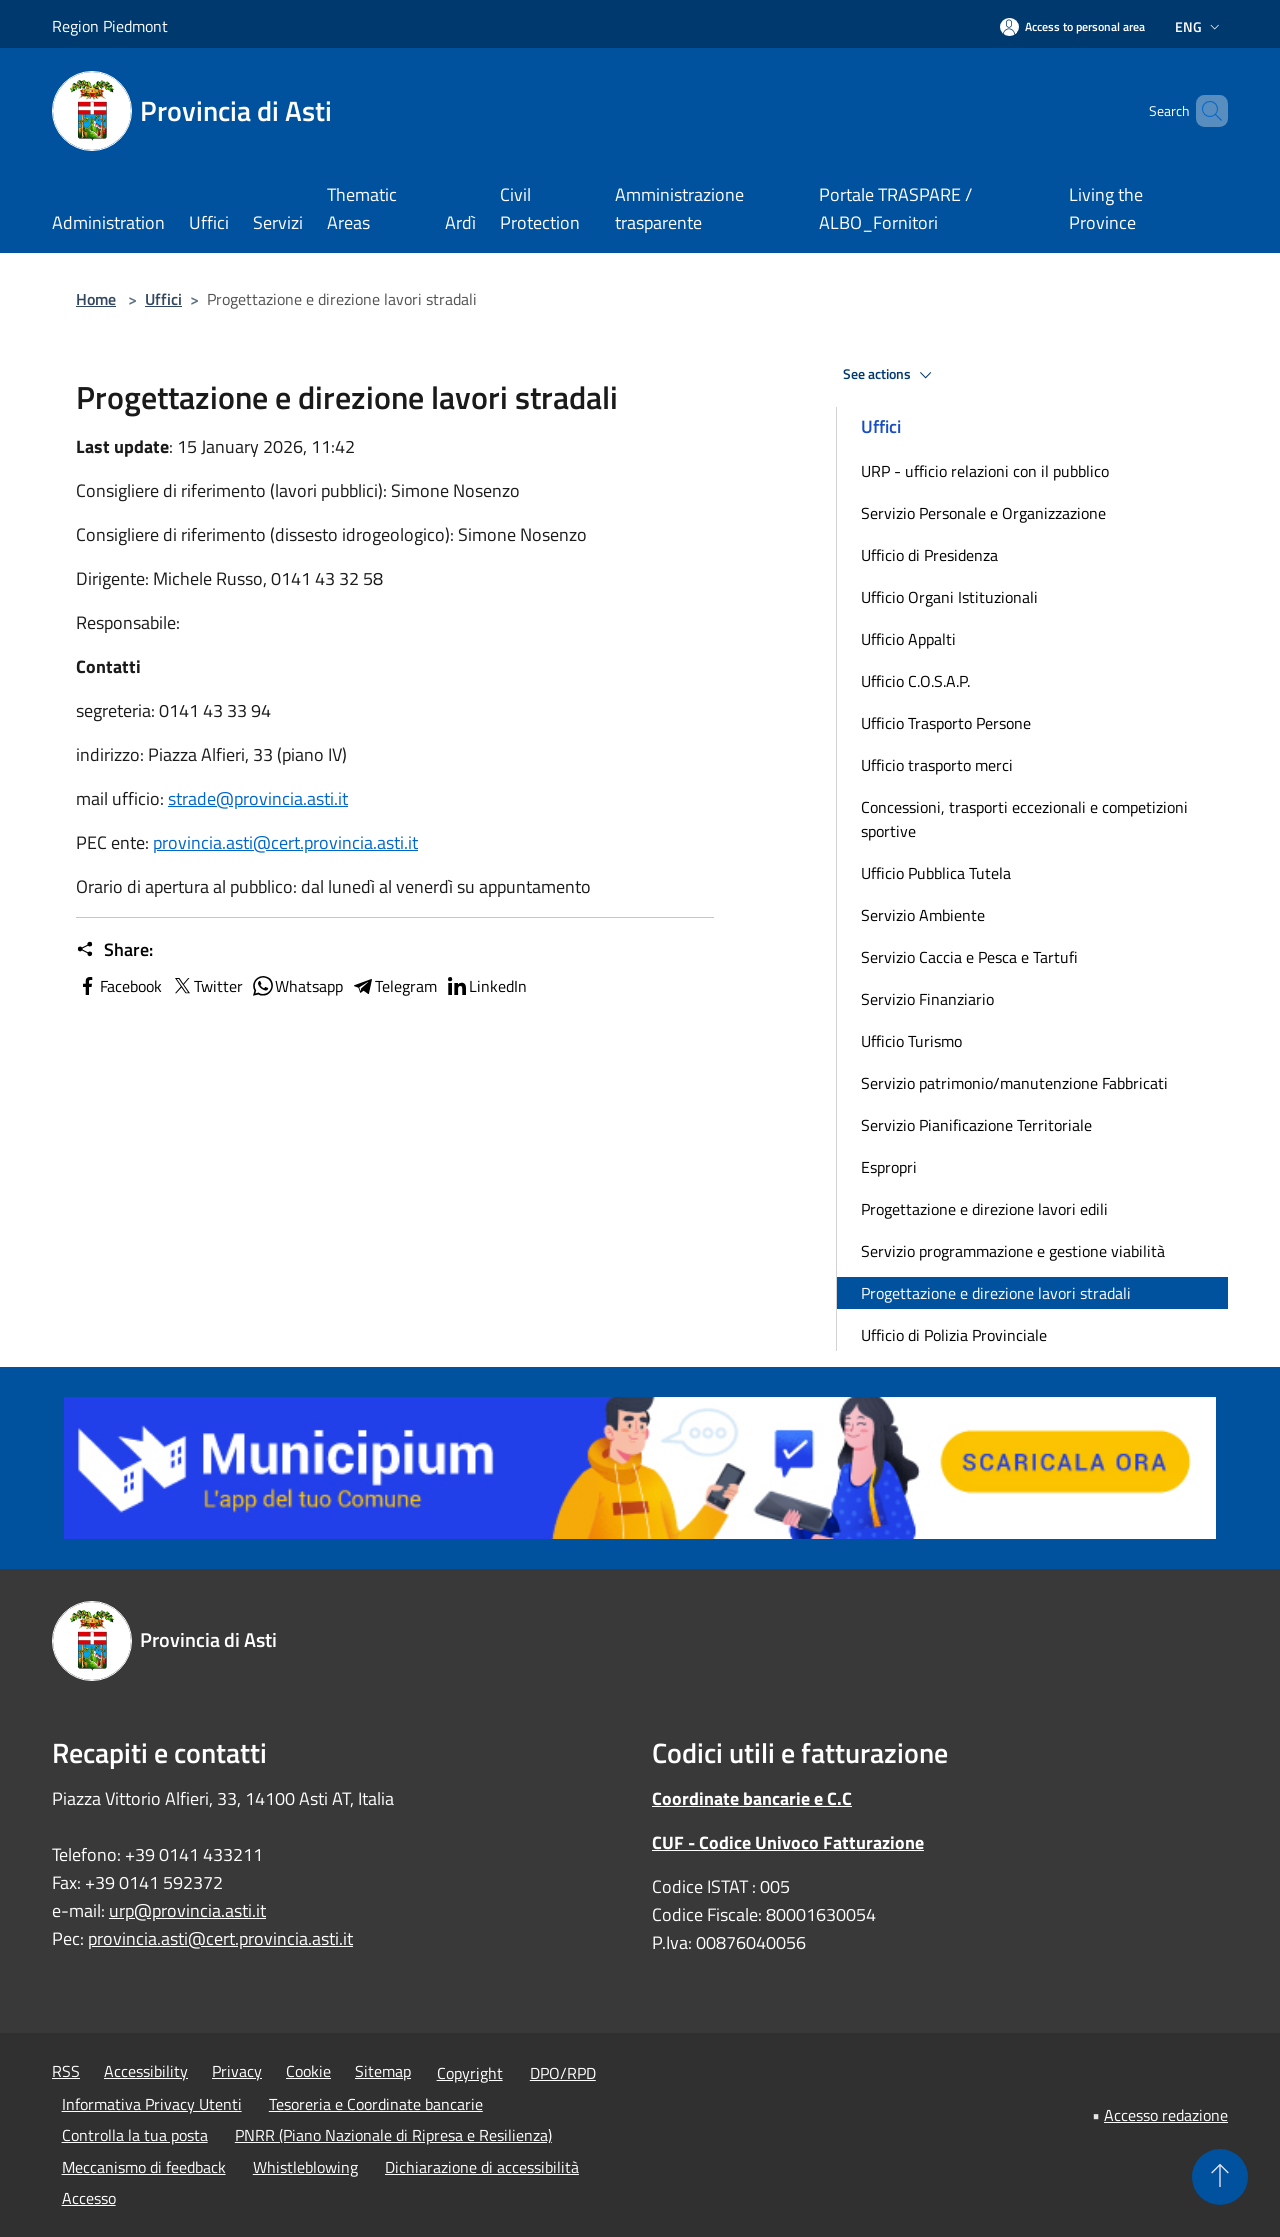  Describe the element at coordinates (394, 986) in the screenshot. I see `Telegram` at that location.